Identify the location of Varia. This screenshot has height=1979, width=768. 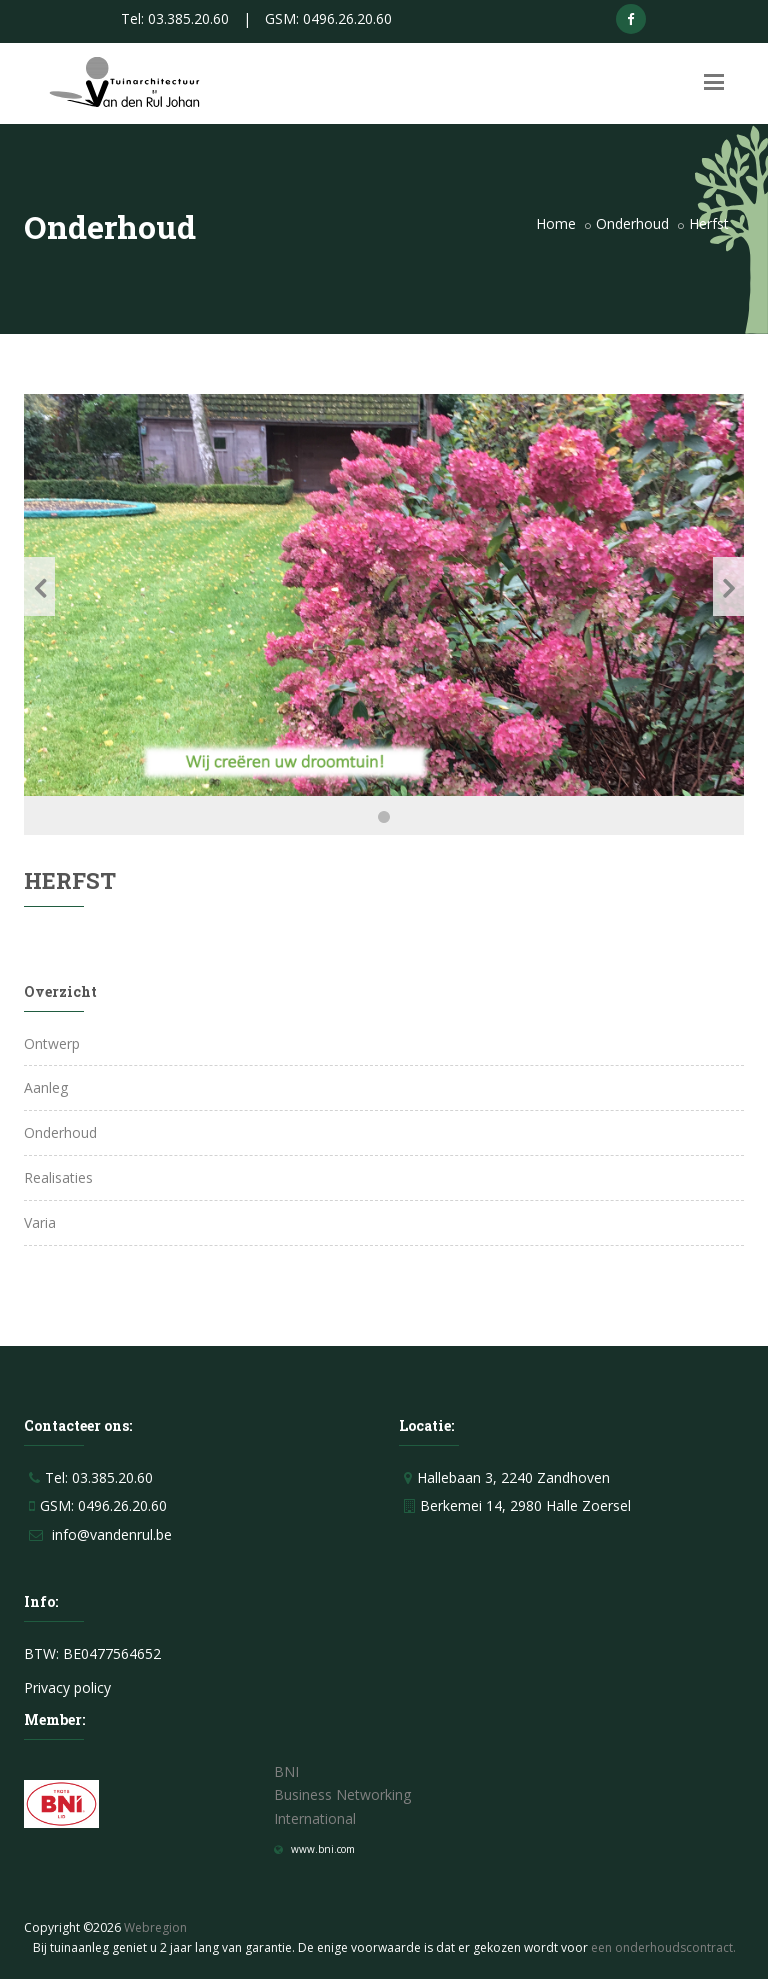
(40, 1222).